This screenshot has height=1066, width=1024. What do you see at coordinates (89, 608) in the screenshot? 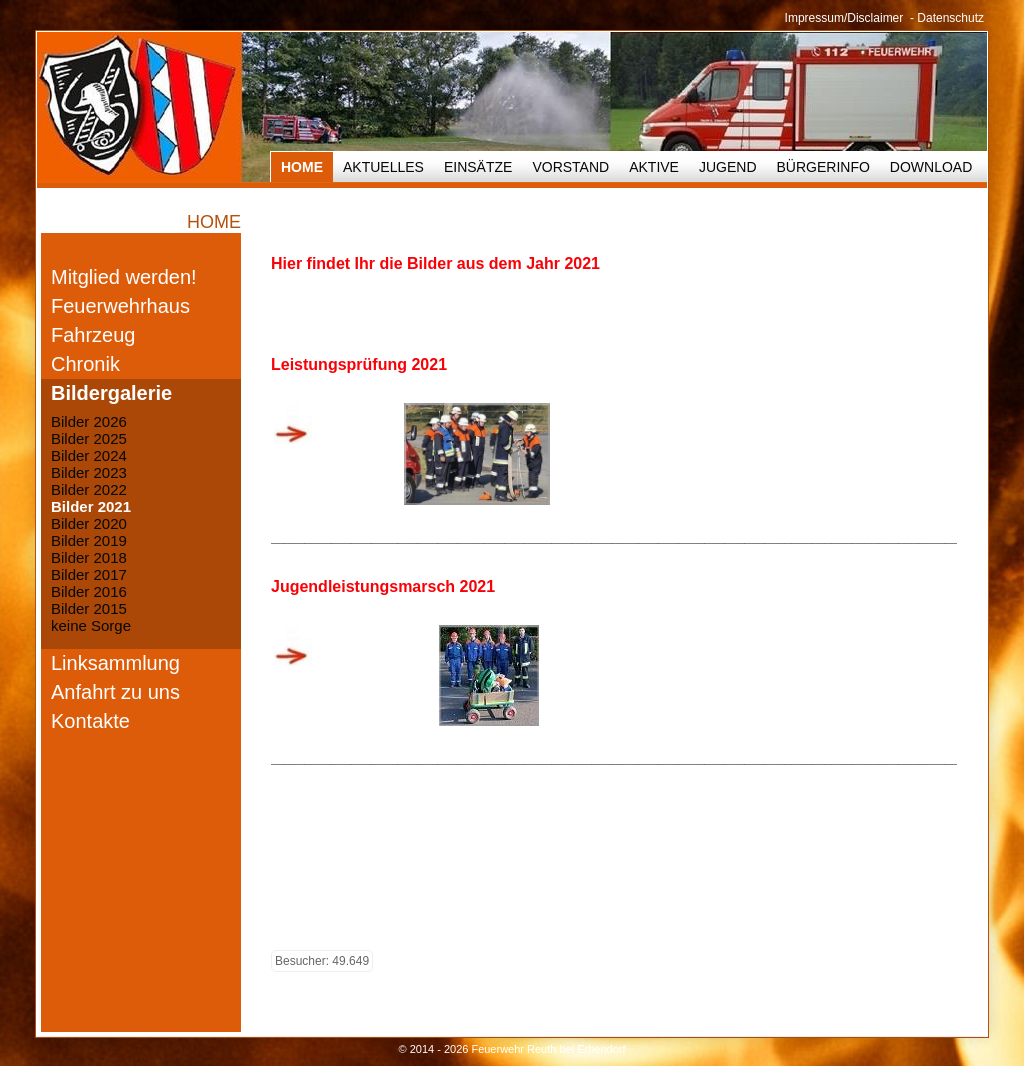
I see `Bilder 2015` at bounding box center [89, 608].